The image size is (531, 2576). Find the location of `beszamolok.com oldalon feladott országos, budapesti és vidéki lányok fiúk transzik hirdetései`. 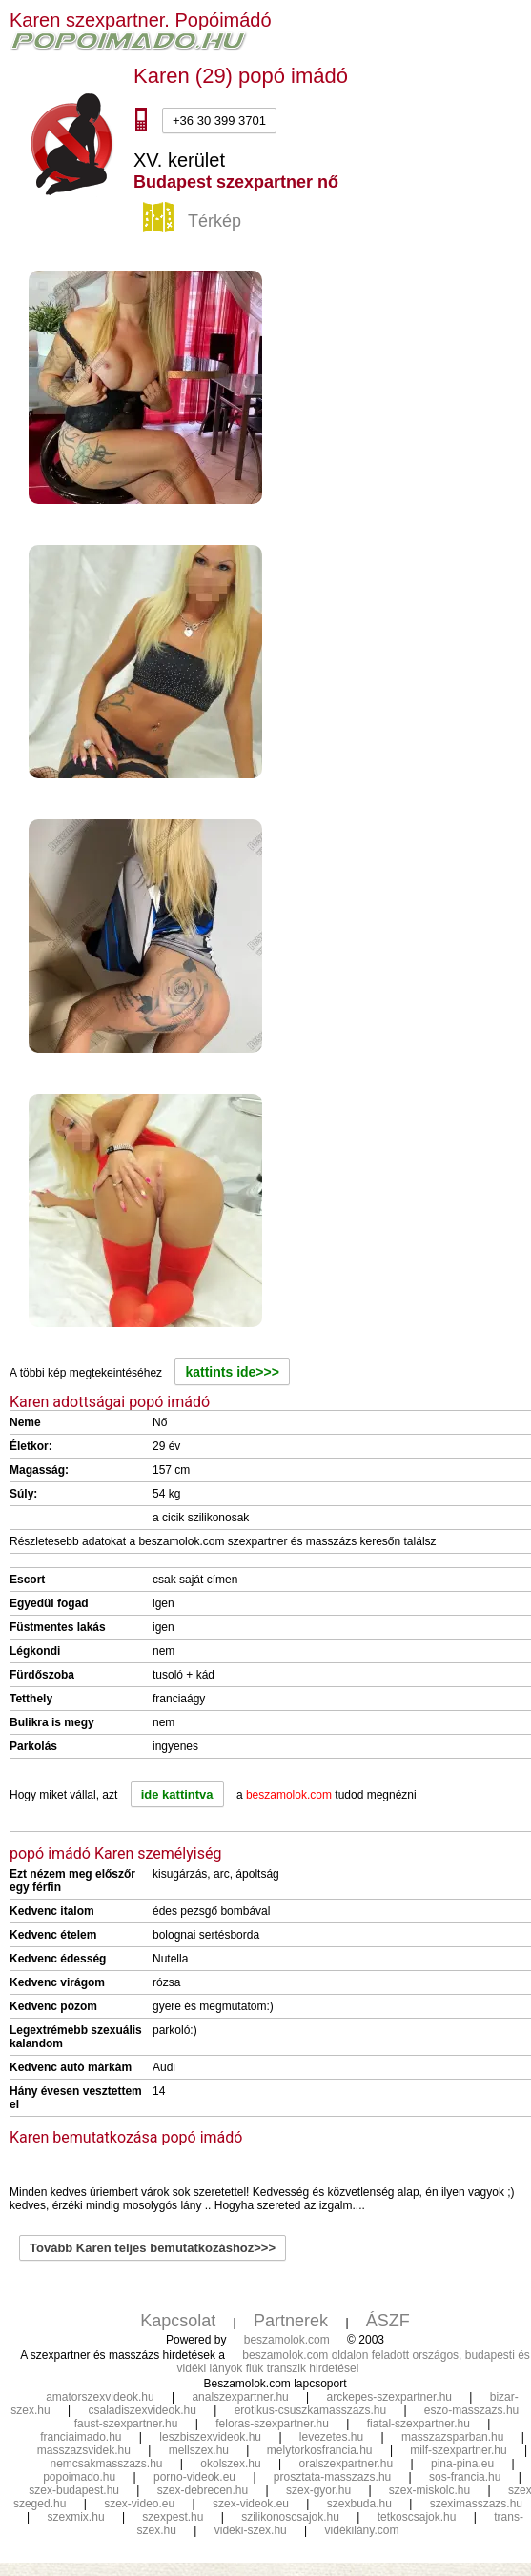

beszamolok.com oldalon feladott országos, budapesti és vidéki lányok fiúk transzik hirdetései is located at coordinates (353, 2361).